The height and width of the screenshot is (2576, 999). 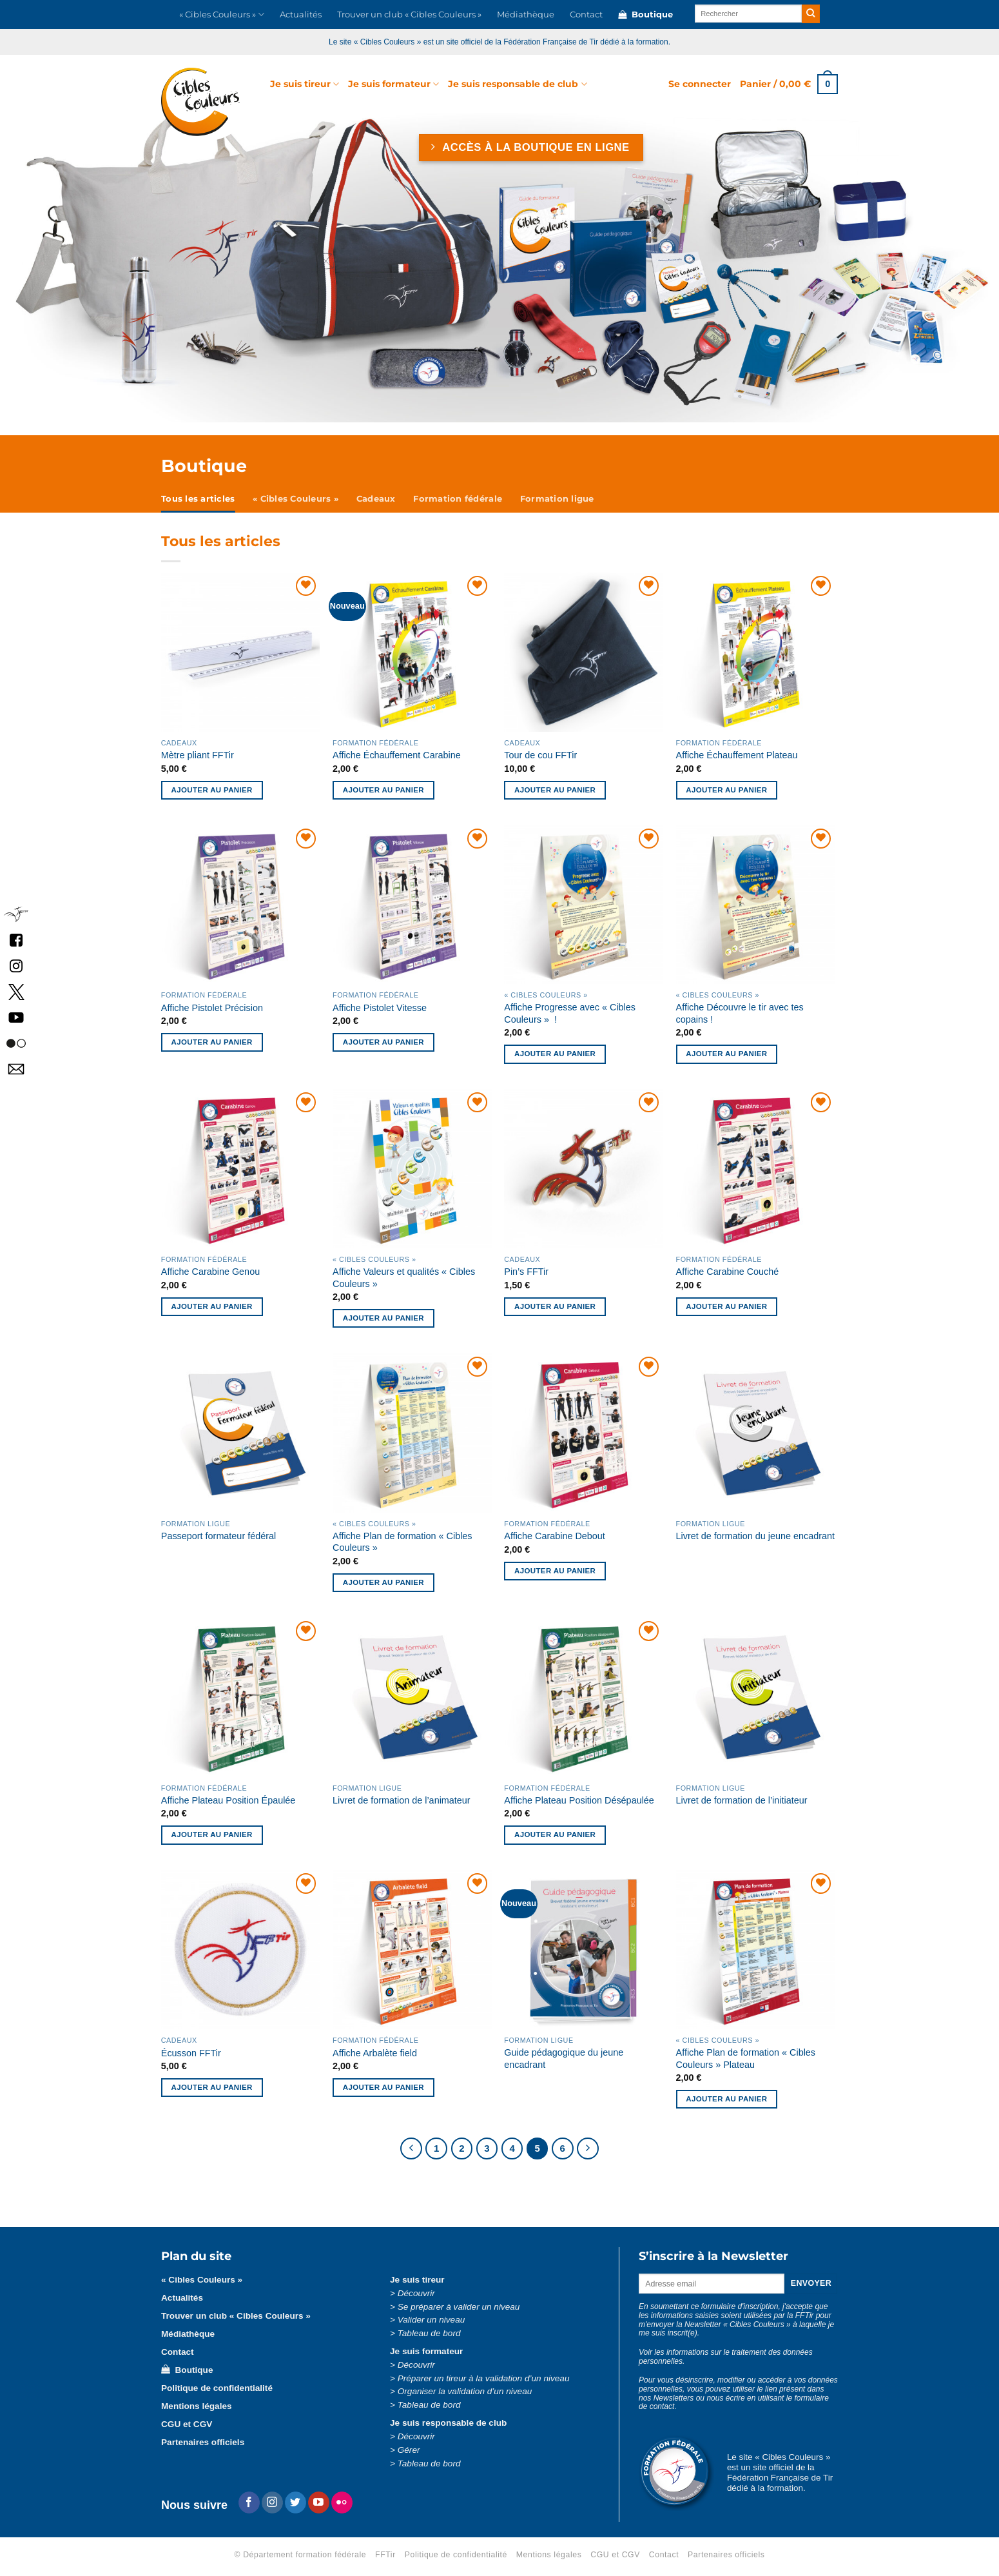 I want to click on Affiche Carabine Debout, so click(x=554, y=1536).